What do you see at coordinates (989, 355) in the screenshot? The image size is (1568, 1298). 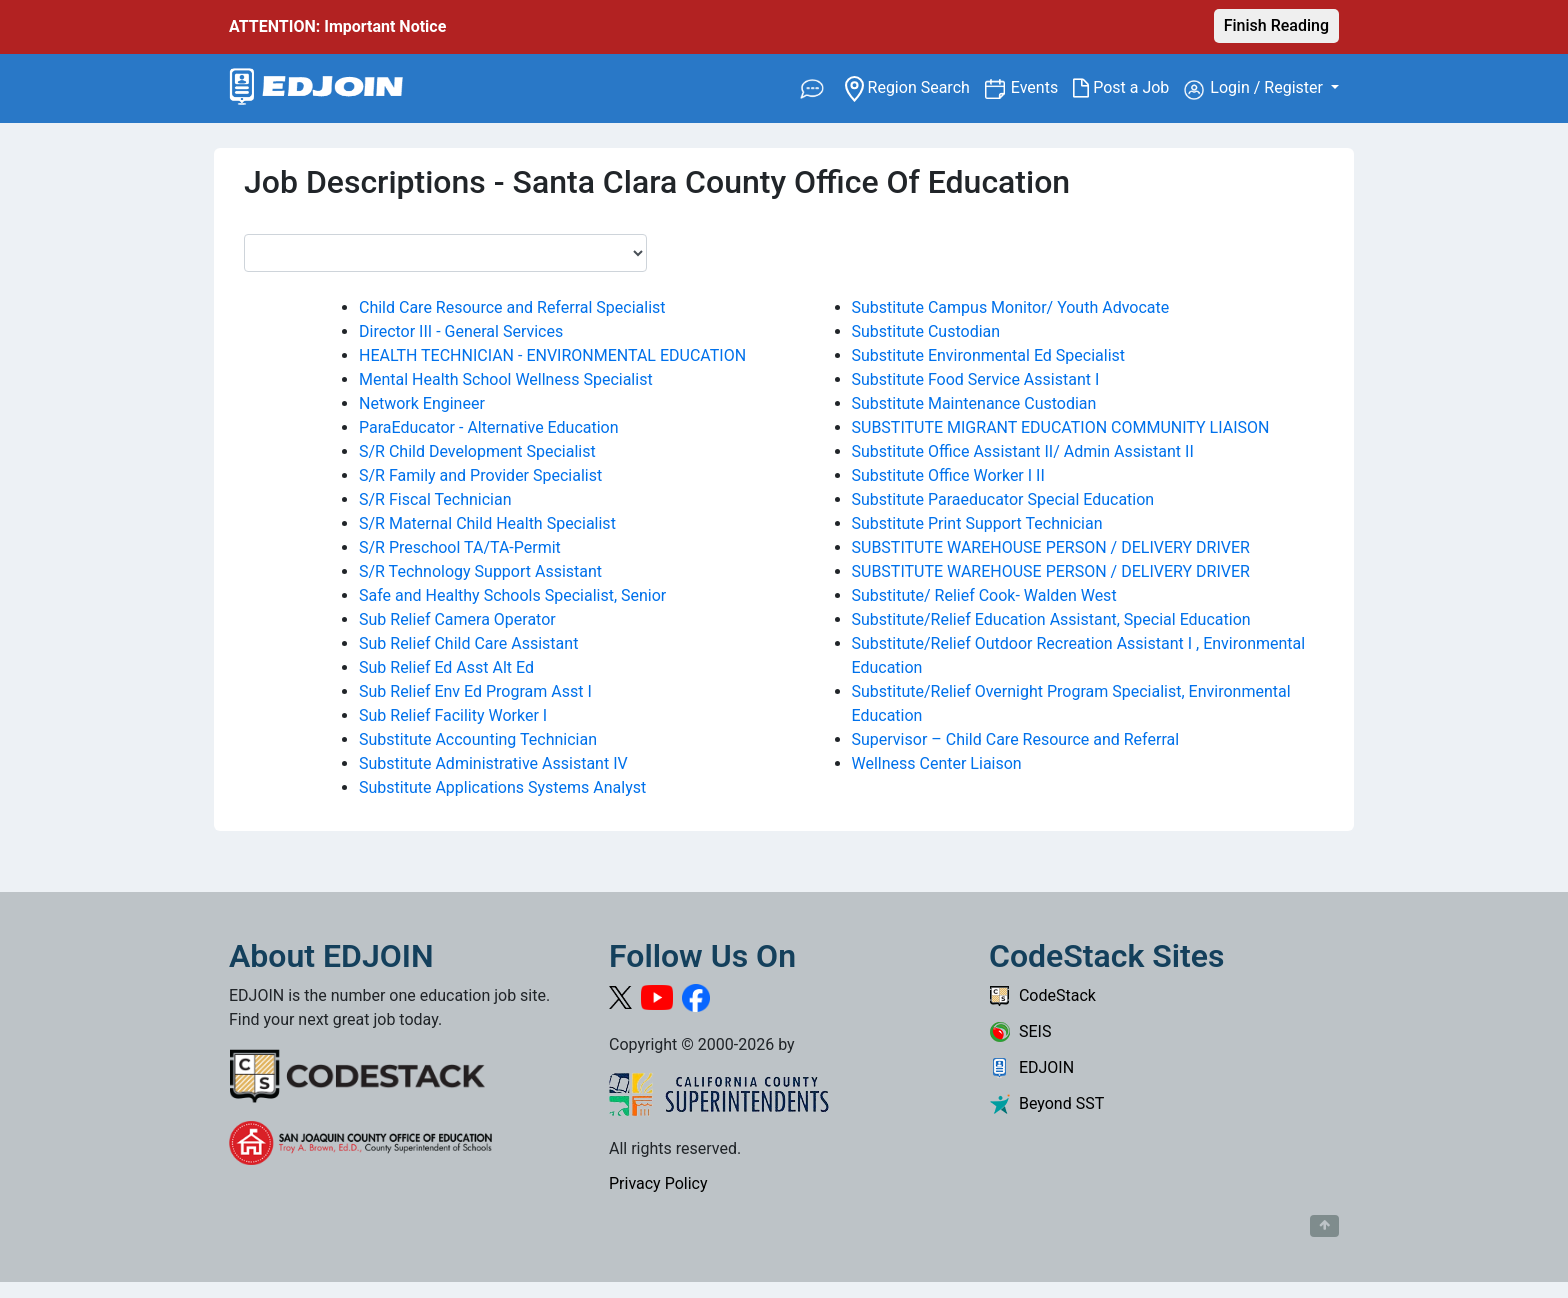 I see `Substitute Environmental Ed Specialist` at bounding box center [989, 355].